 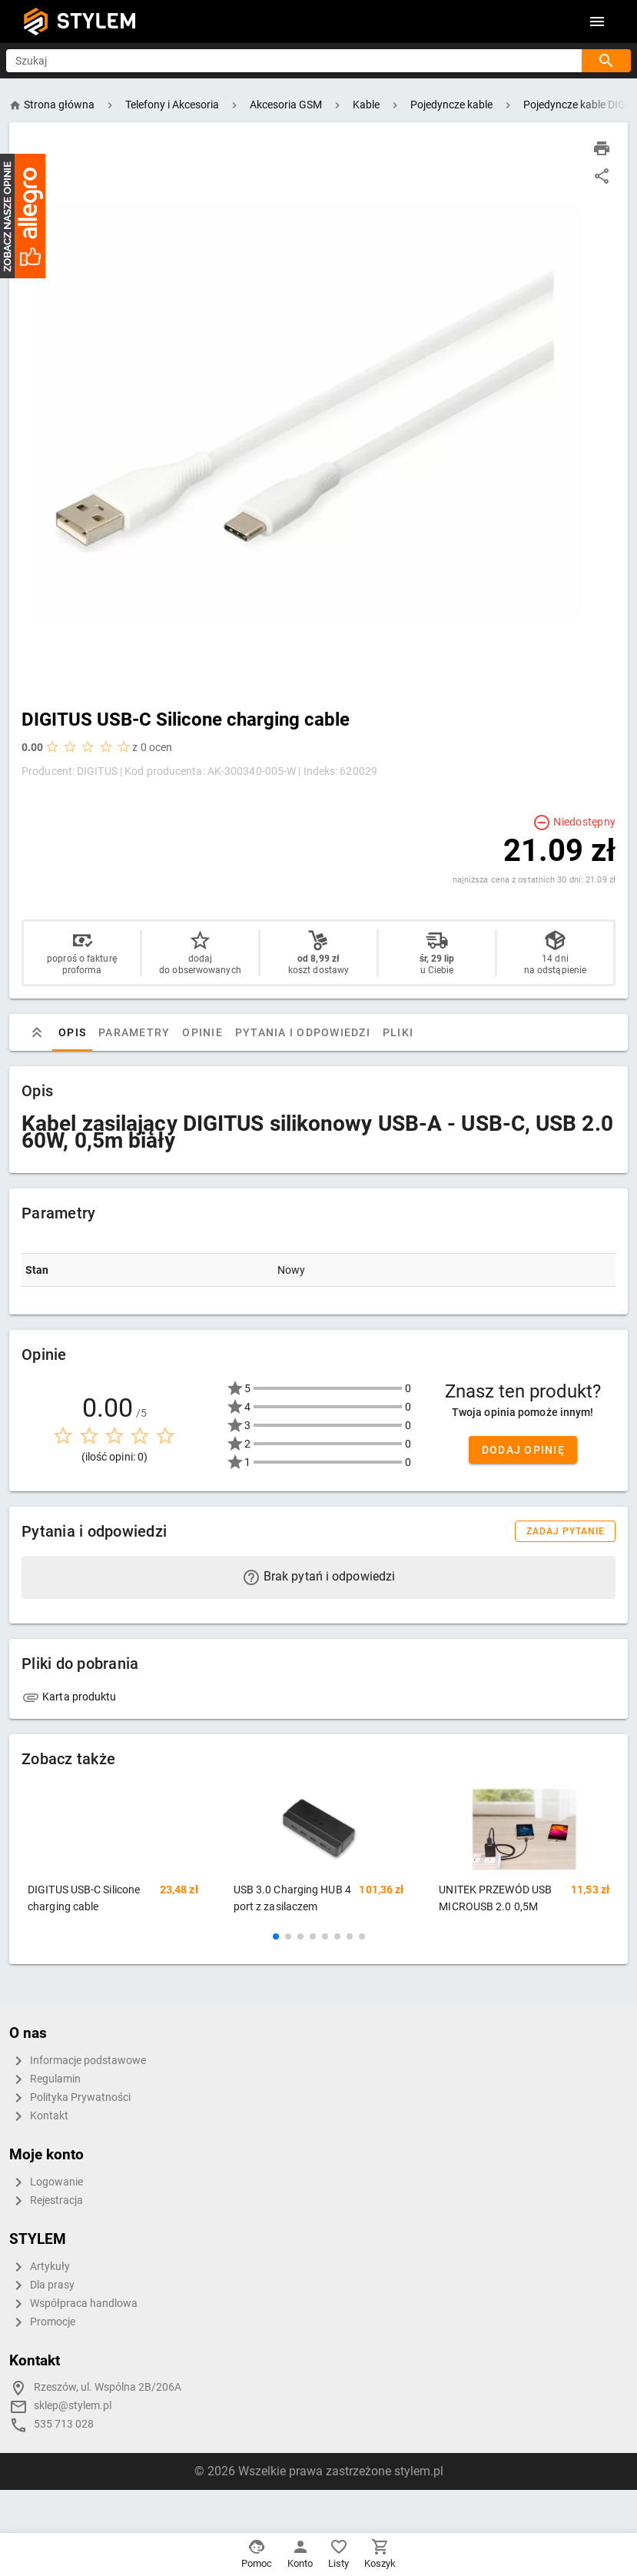 I want to click on Informacje podstawowe, so click(x=77, y=2061).